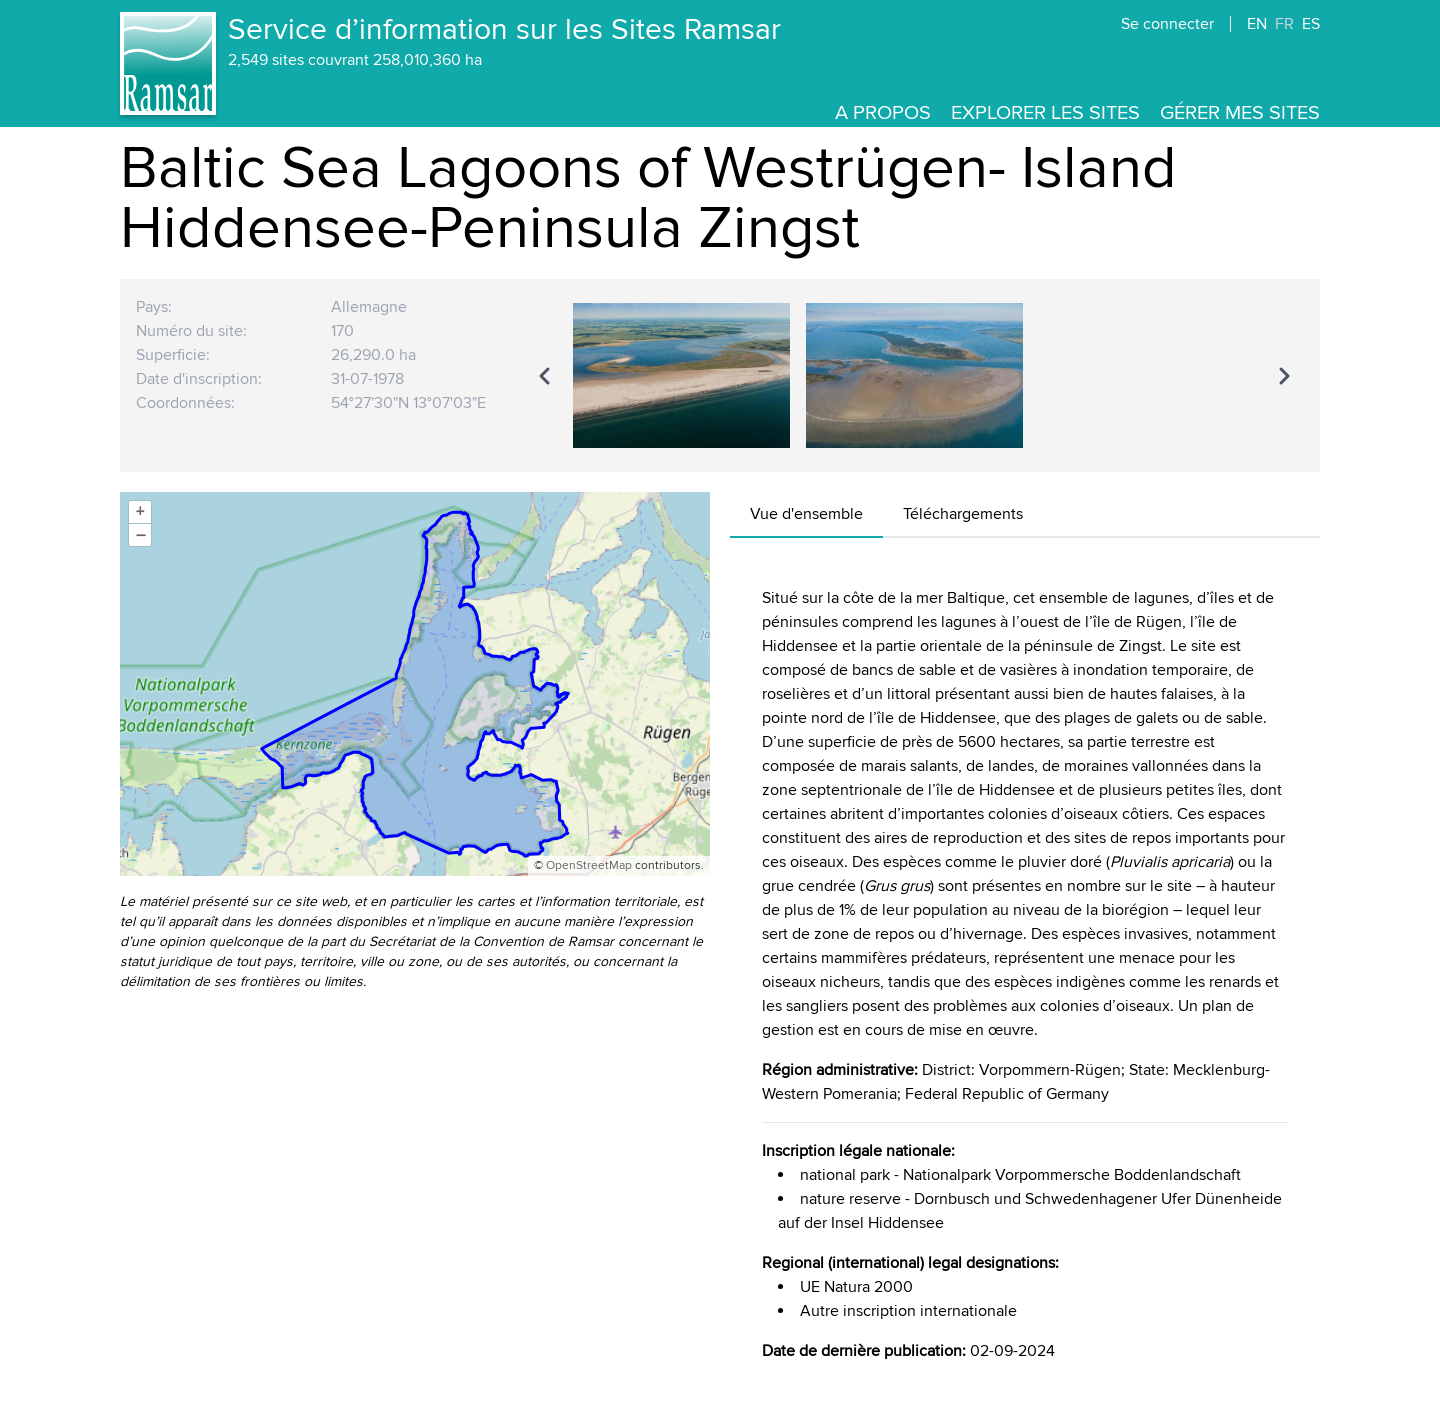 Image resolution: width=1440 pixels, height=1407 pixels. Describe the element at coordinates (589, 865) in the screenshot. I see `OpenStreetMap` at that location.